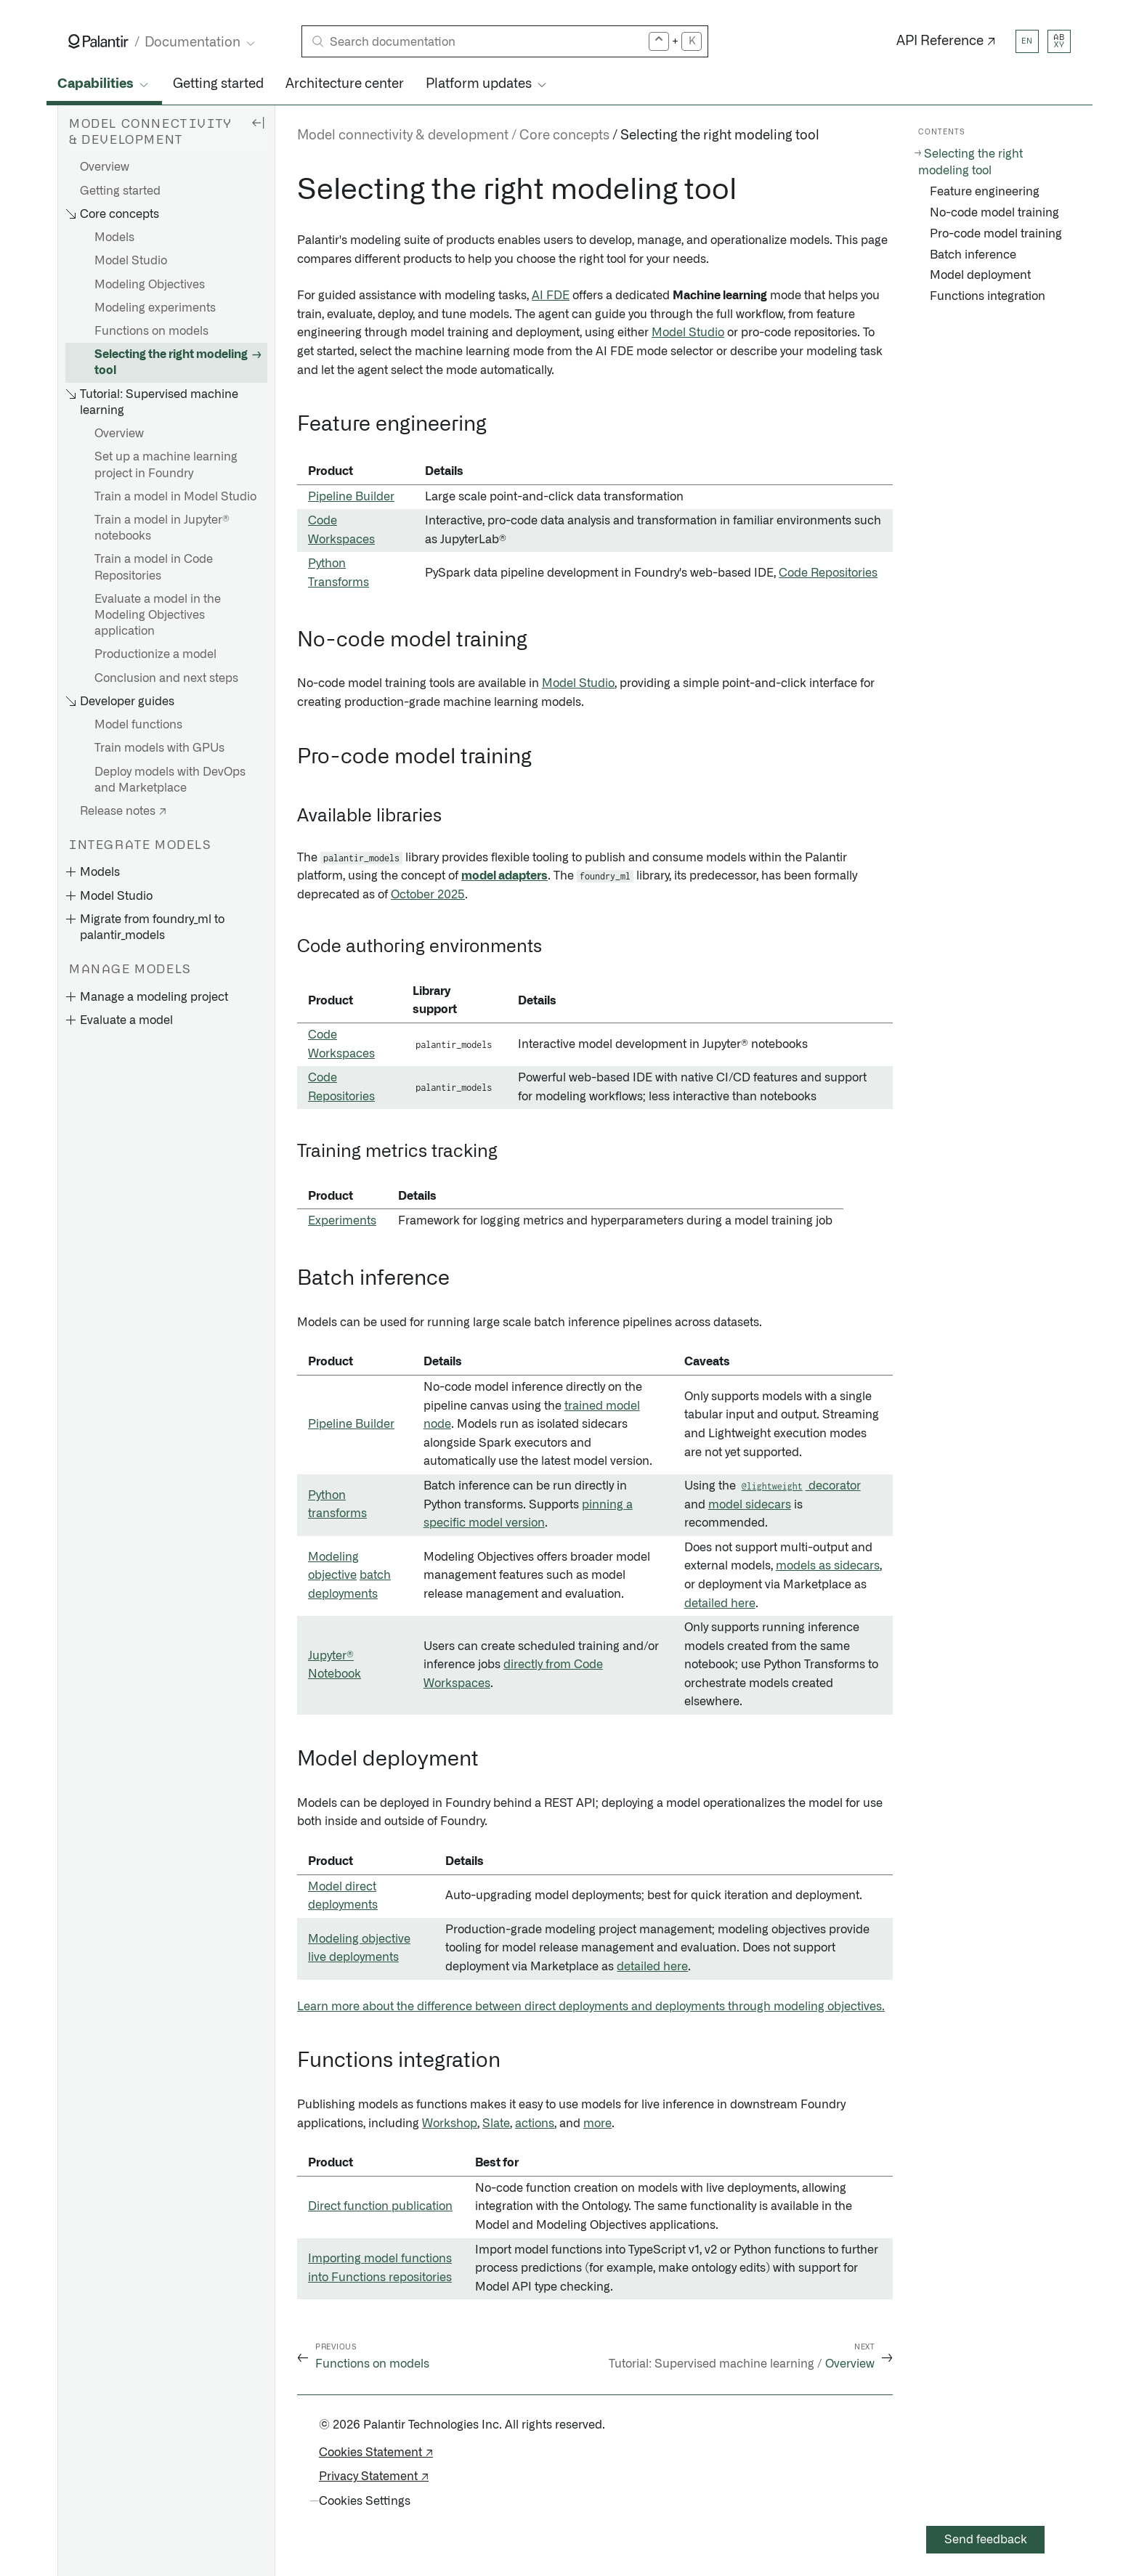 This screenshot has width=1139, height=2576. I want to click on Selecting the right modeling tool, so click(171, 362).